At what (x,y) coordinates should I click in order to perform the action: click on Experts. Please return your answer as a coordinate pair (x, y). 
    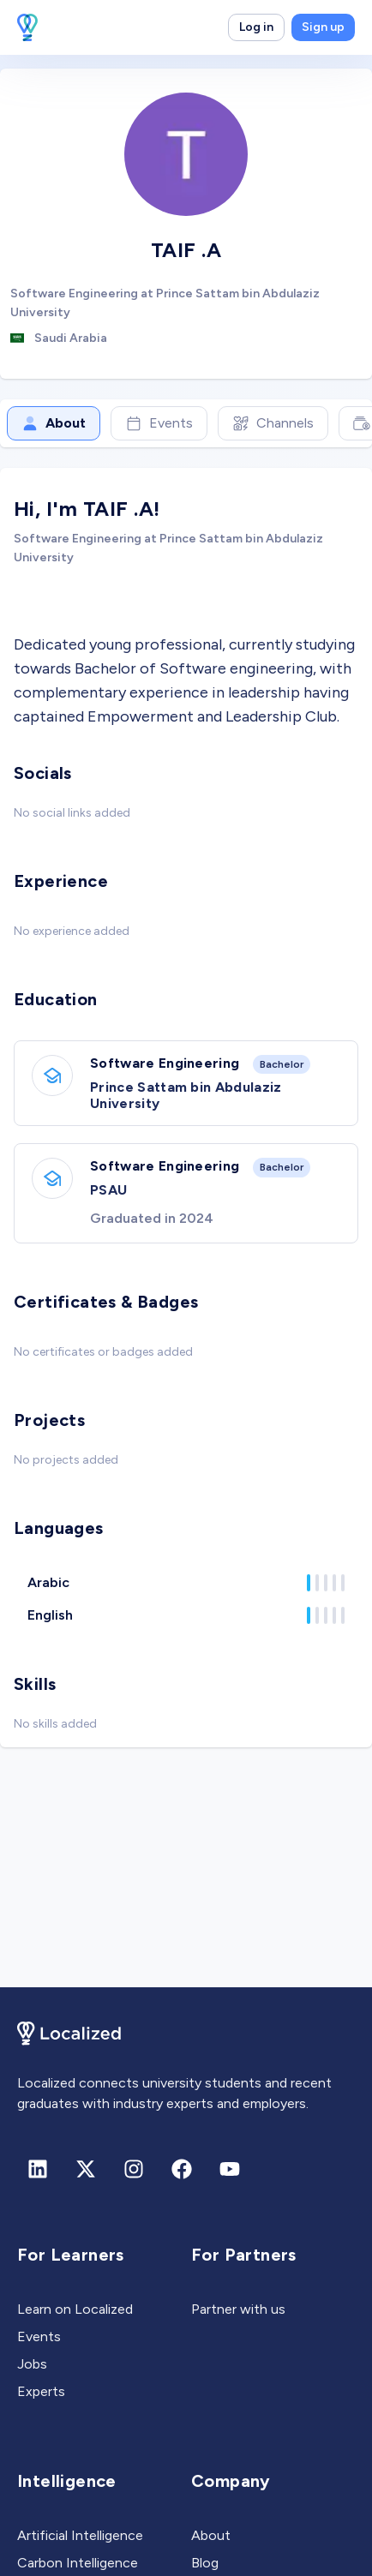
    Looking at the image, I should click on (41, 2391).